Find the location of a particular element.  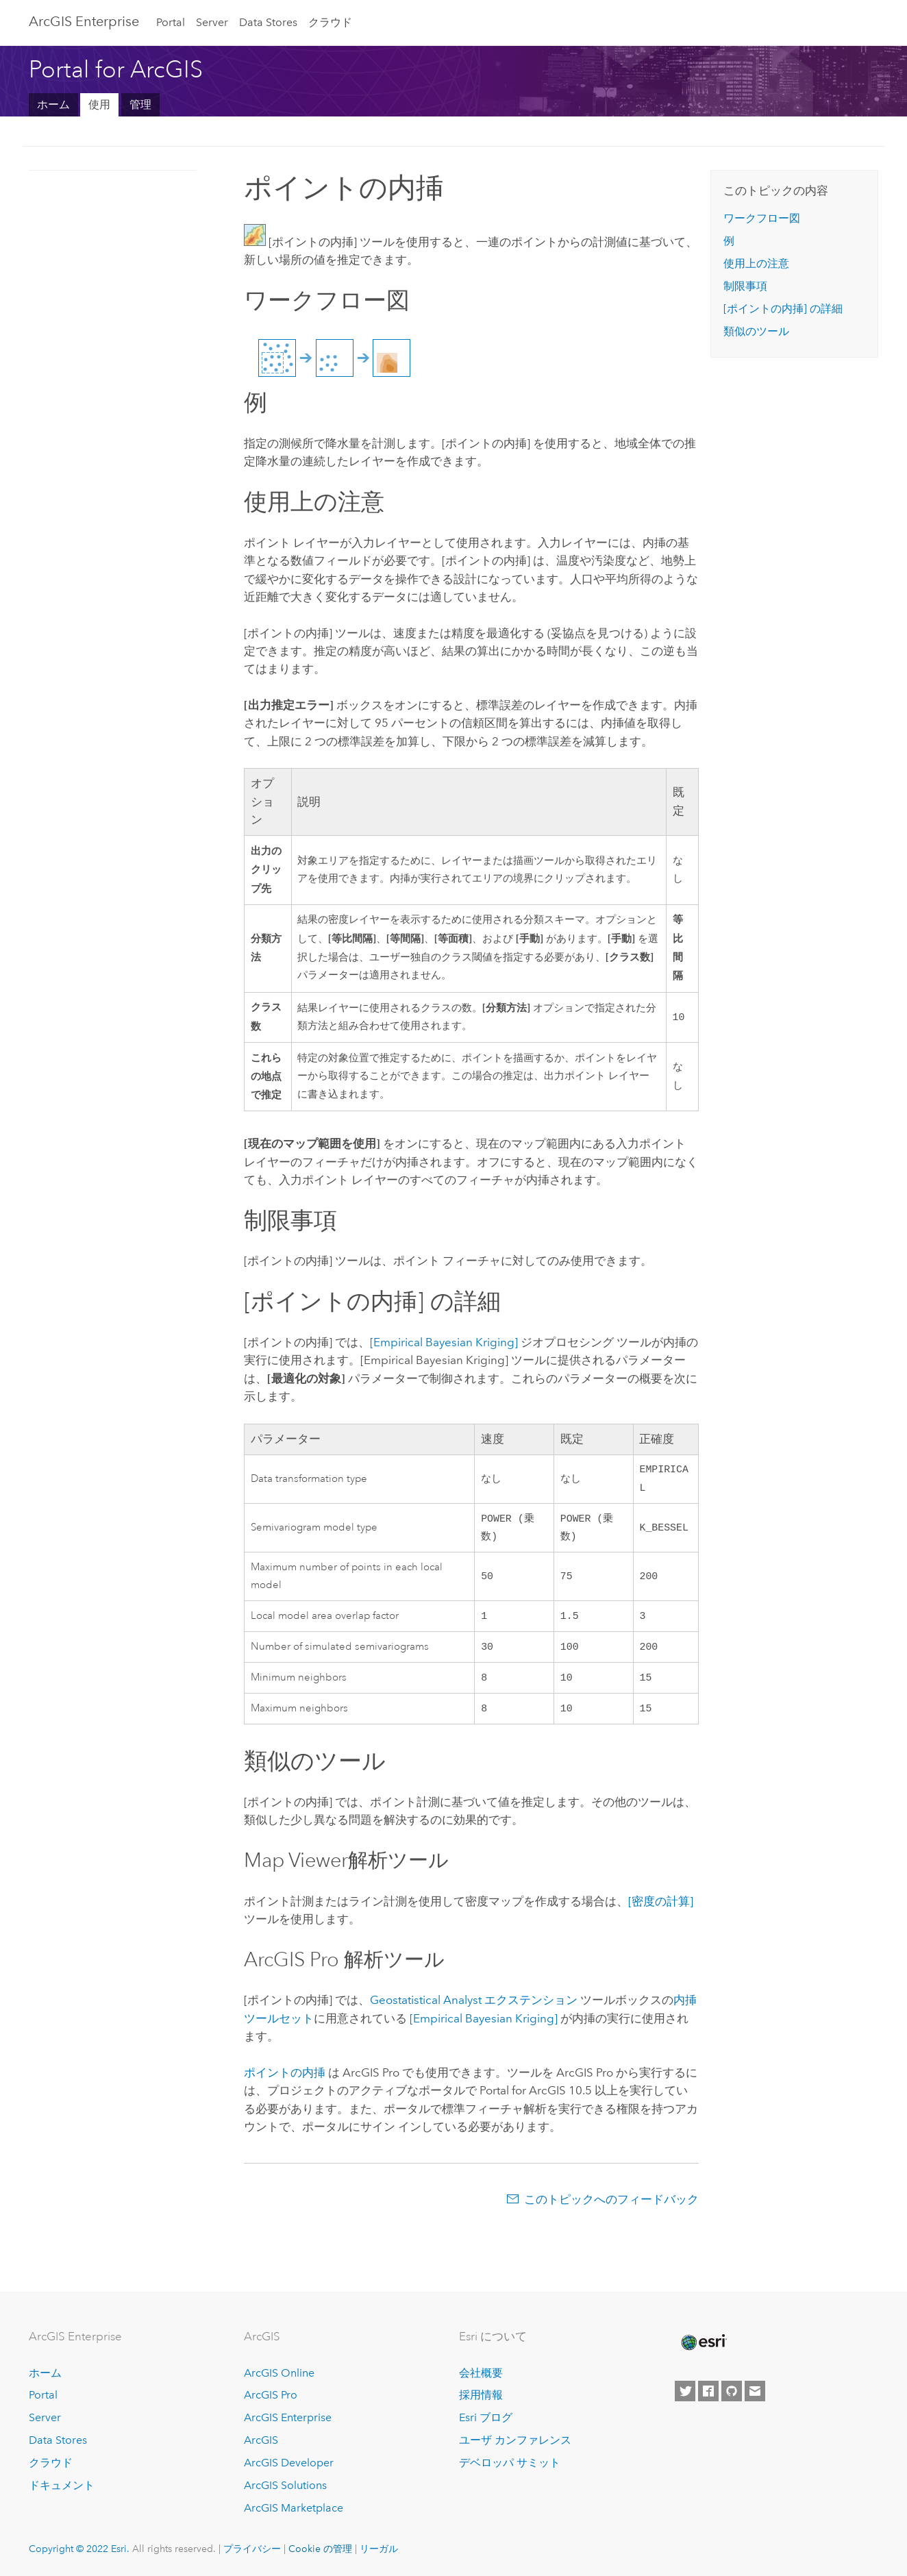

[Esri on Twitter] is located at coordinates (685, 2391).